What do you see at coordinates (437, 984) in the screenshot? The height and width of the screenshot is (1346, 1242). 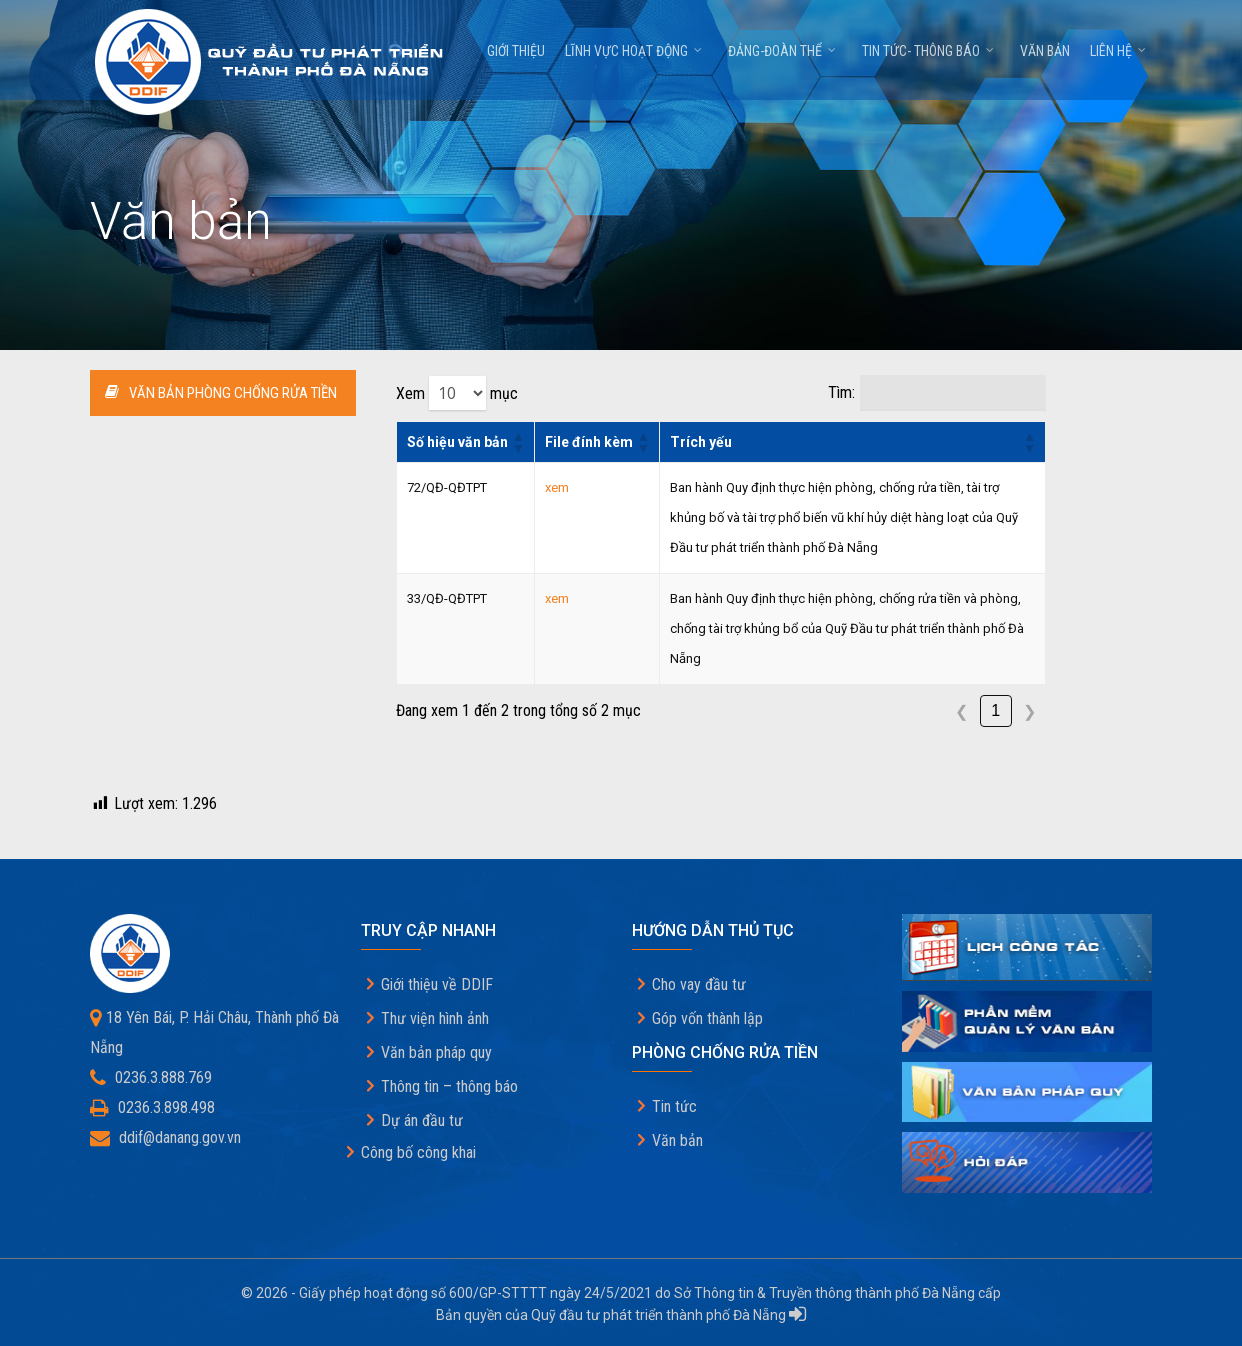 I see `Giới thiệu về DDIF` at bounding box center [437, 984].